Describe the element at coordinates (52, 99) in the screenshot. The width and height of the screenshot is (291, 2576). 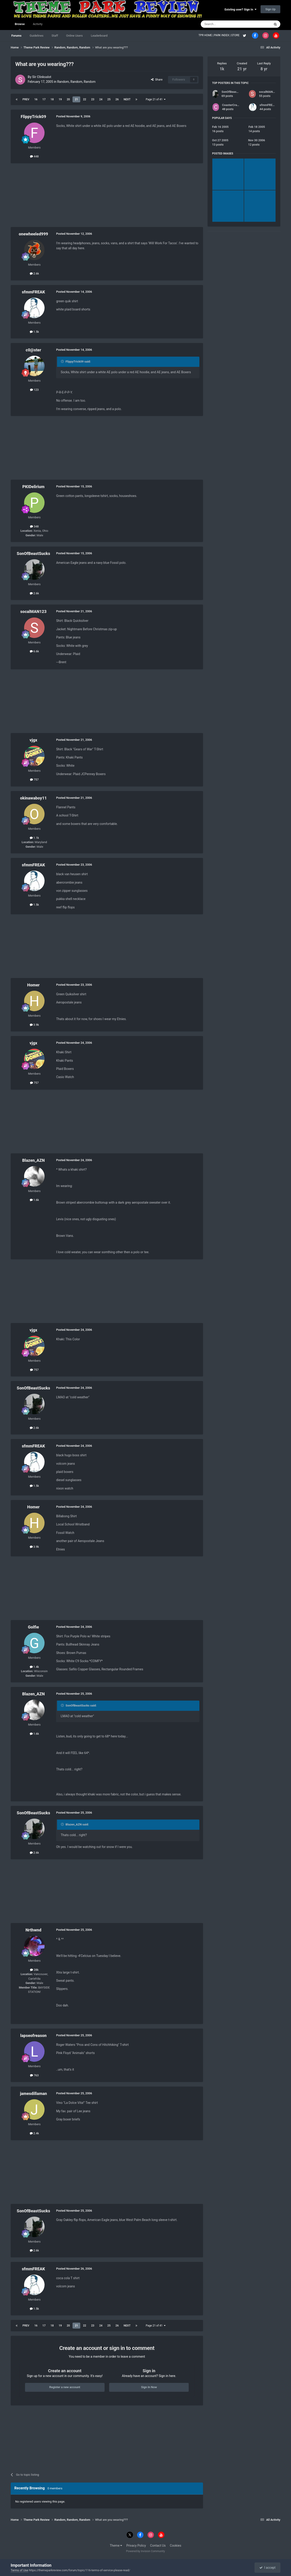
I see `18` at that location.